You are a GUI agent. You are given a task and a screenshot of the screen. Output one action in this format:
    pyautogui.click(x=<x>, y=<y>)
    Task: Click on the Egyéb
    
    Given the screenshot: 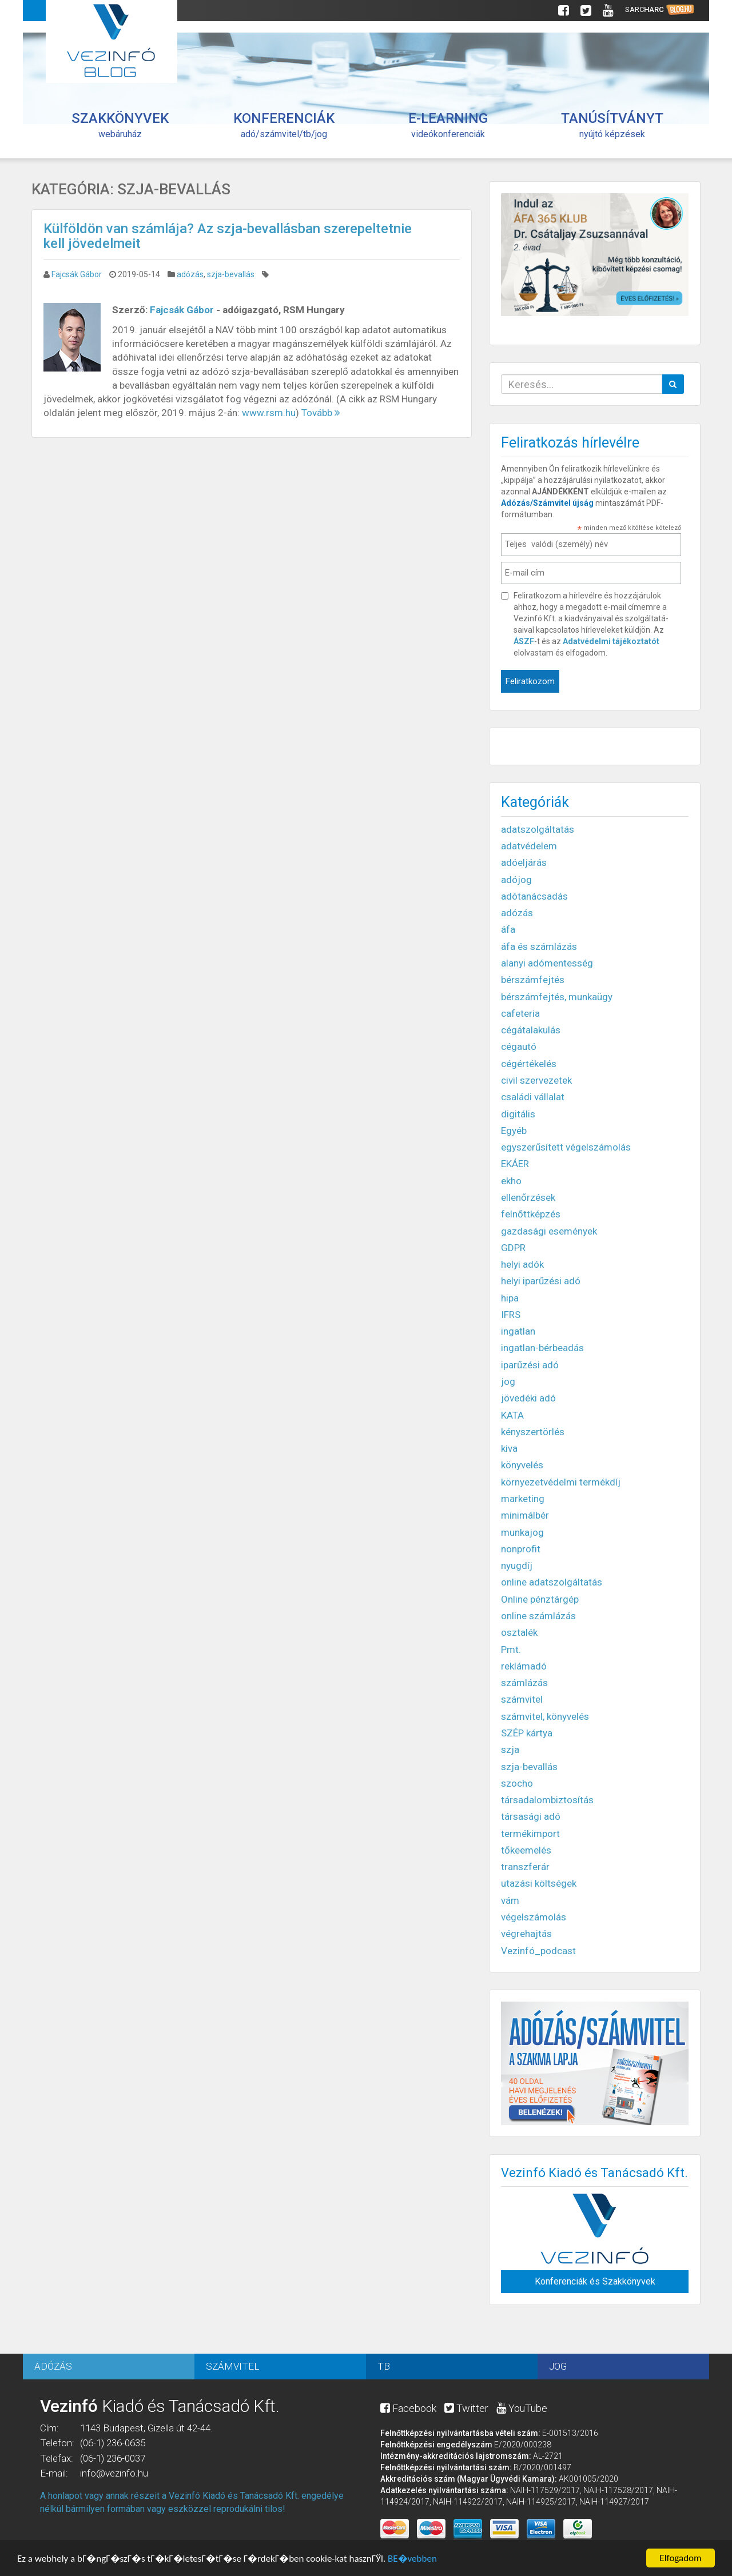 What is the action you would take?
    pyautogui.click(x=514, y=1130)
    